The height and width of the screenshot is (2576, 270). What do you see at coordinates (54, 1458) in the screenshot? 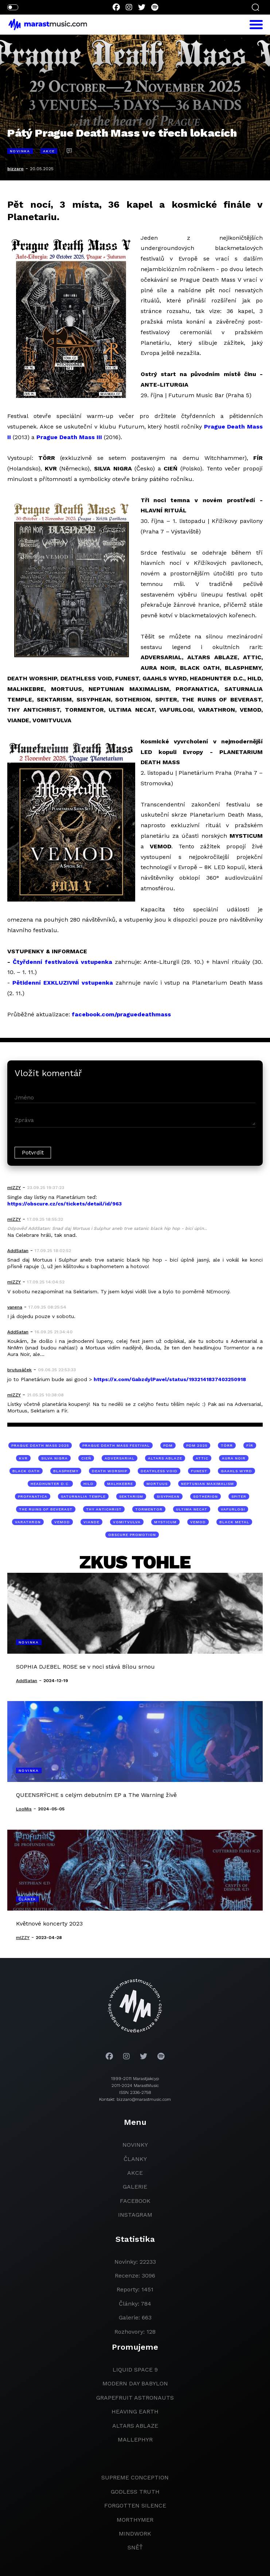
I see `SILVA NIGRA` at bounding box center [54, 1458].